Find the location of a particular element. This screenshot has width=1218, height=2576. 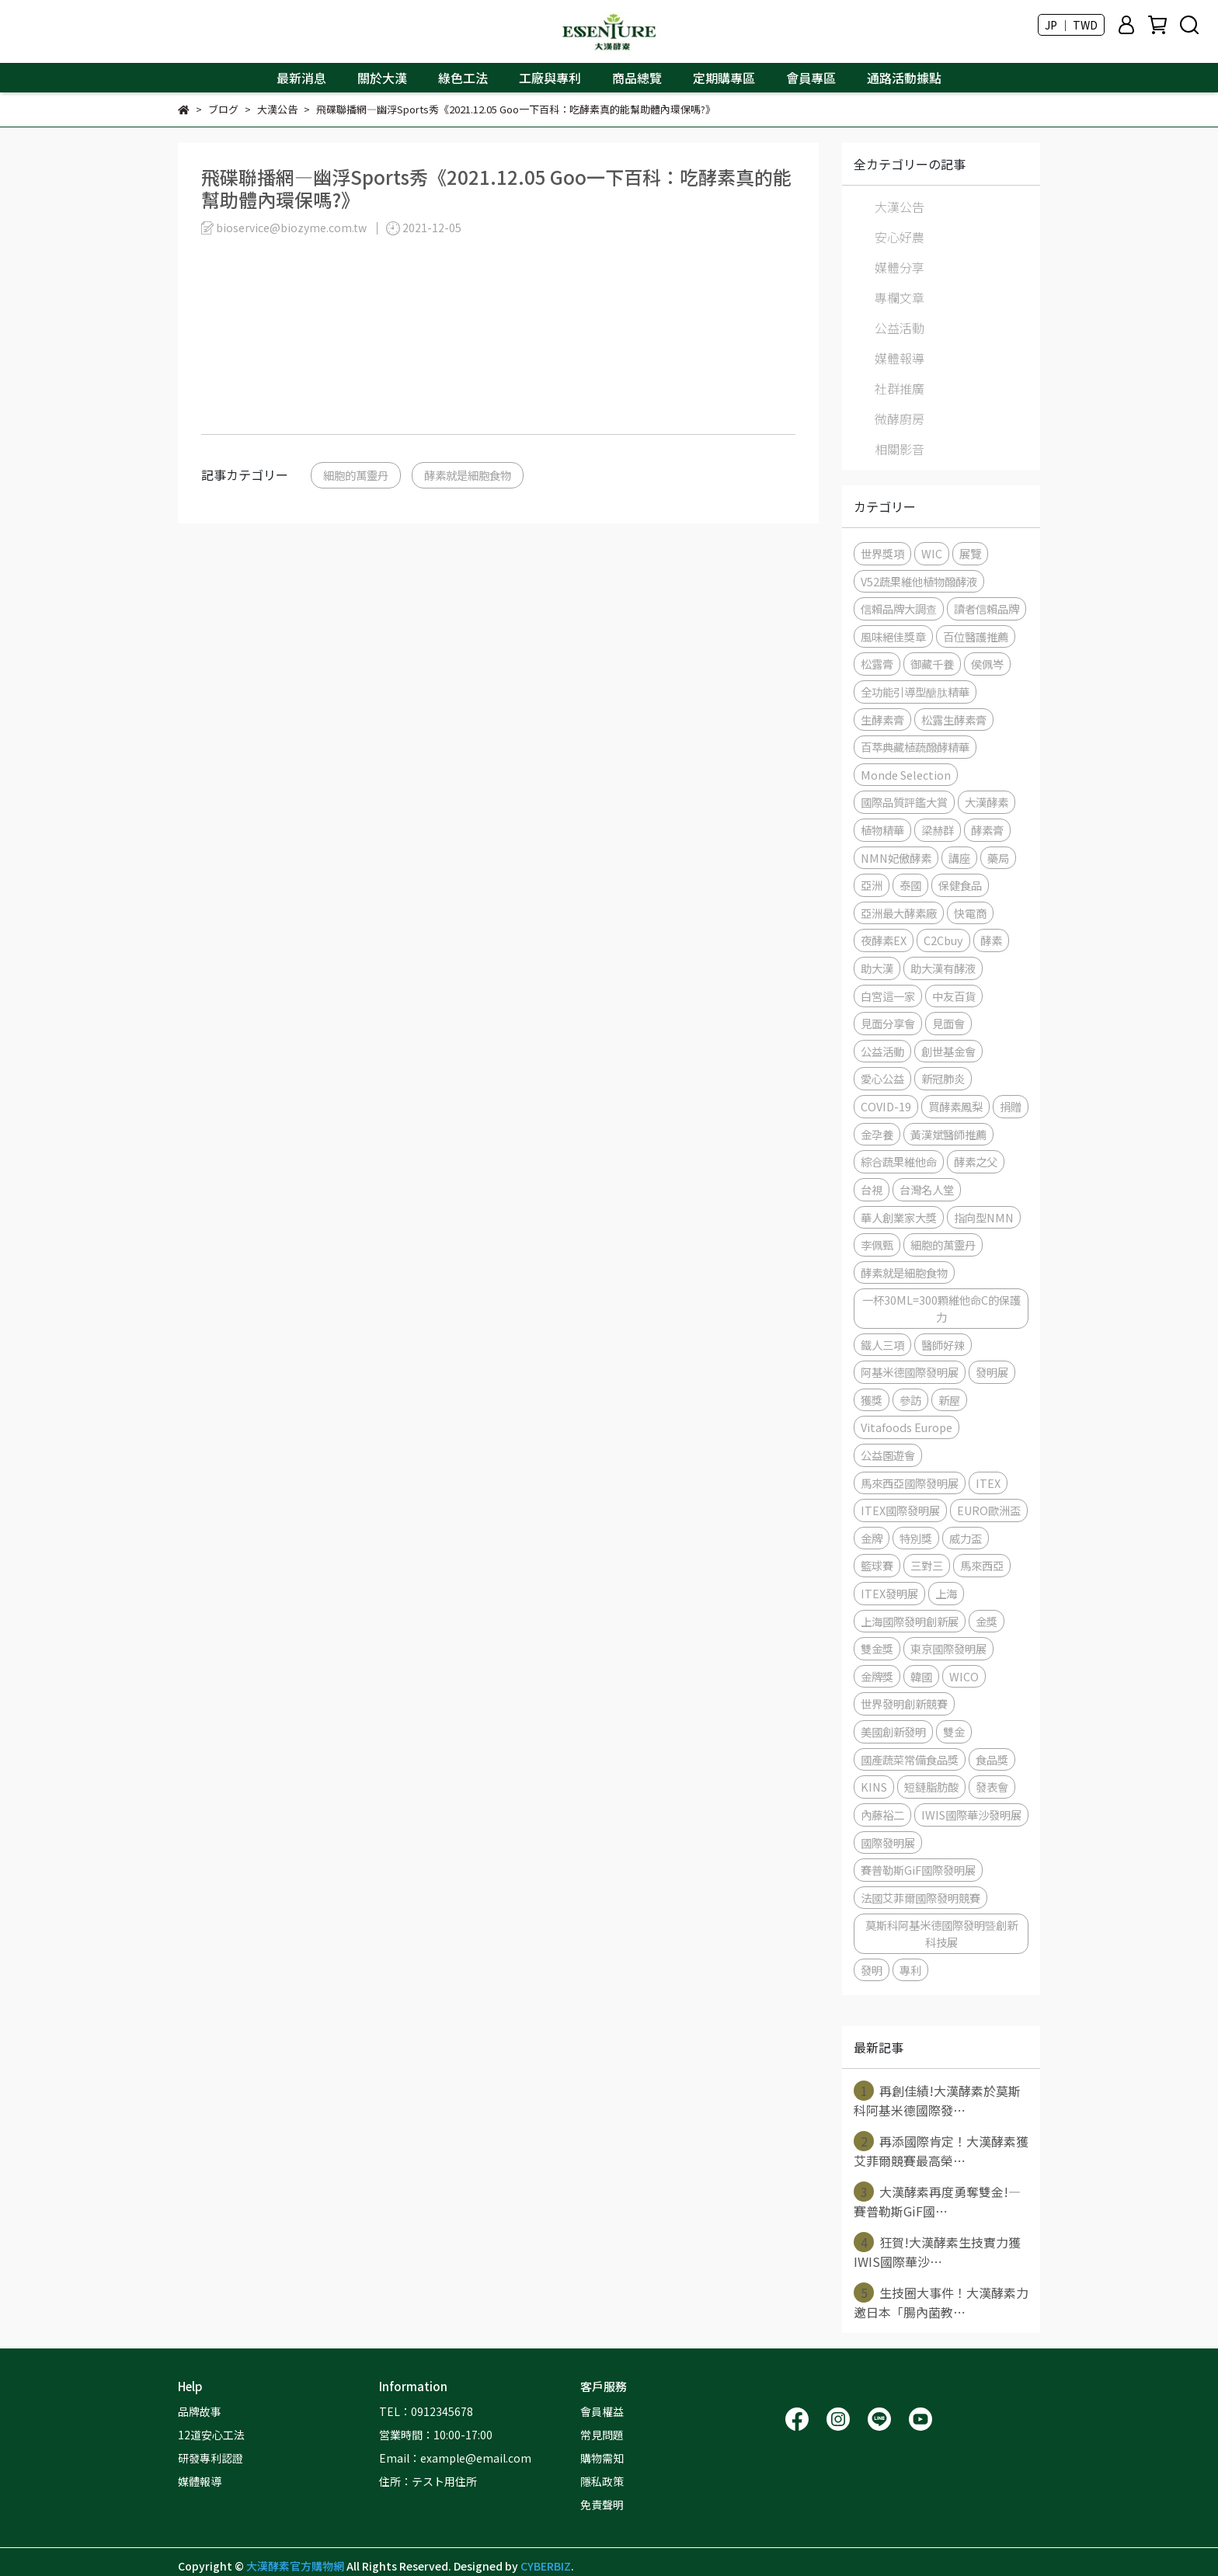

一杯30ML=300顆維他命C的保護力 is located at coordinates (941, 1308).